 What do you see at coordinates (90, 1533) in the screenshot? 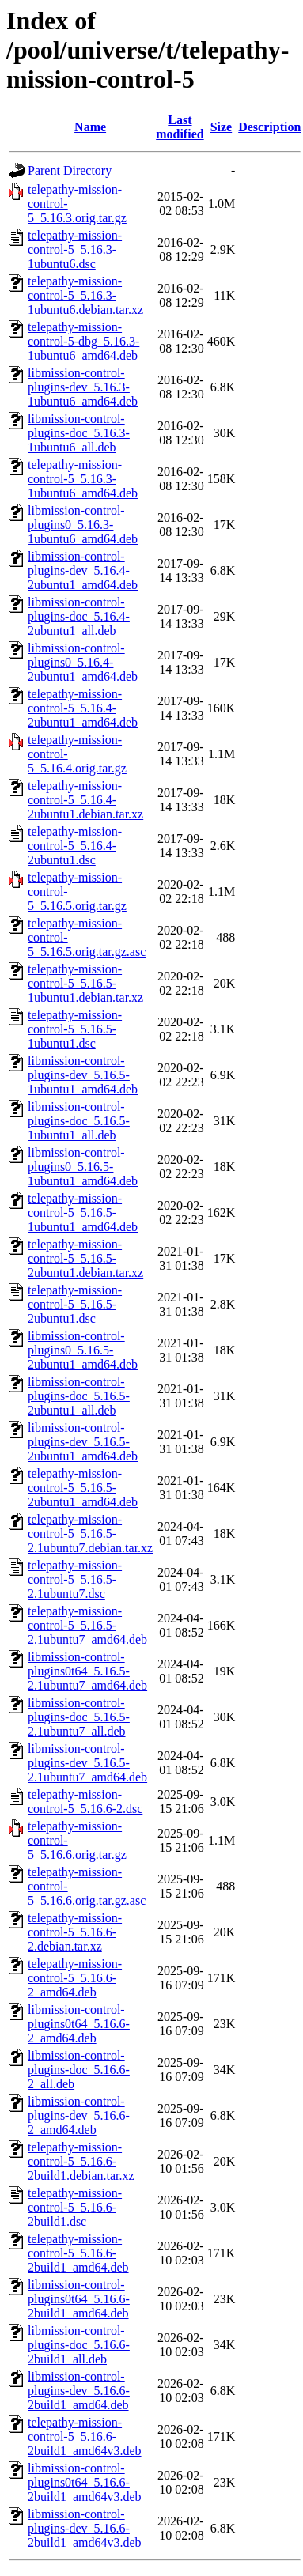
I see `telepathy-mission-control-5_5.16.5-2.1ubuntu7.debian.tar.xz` at bounding box center [90, 1533].